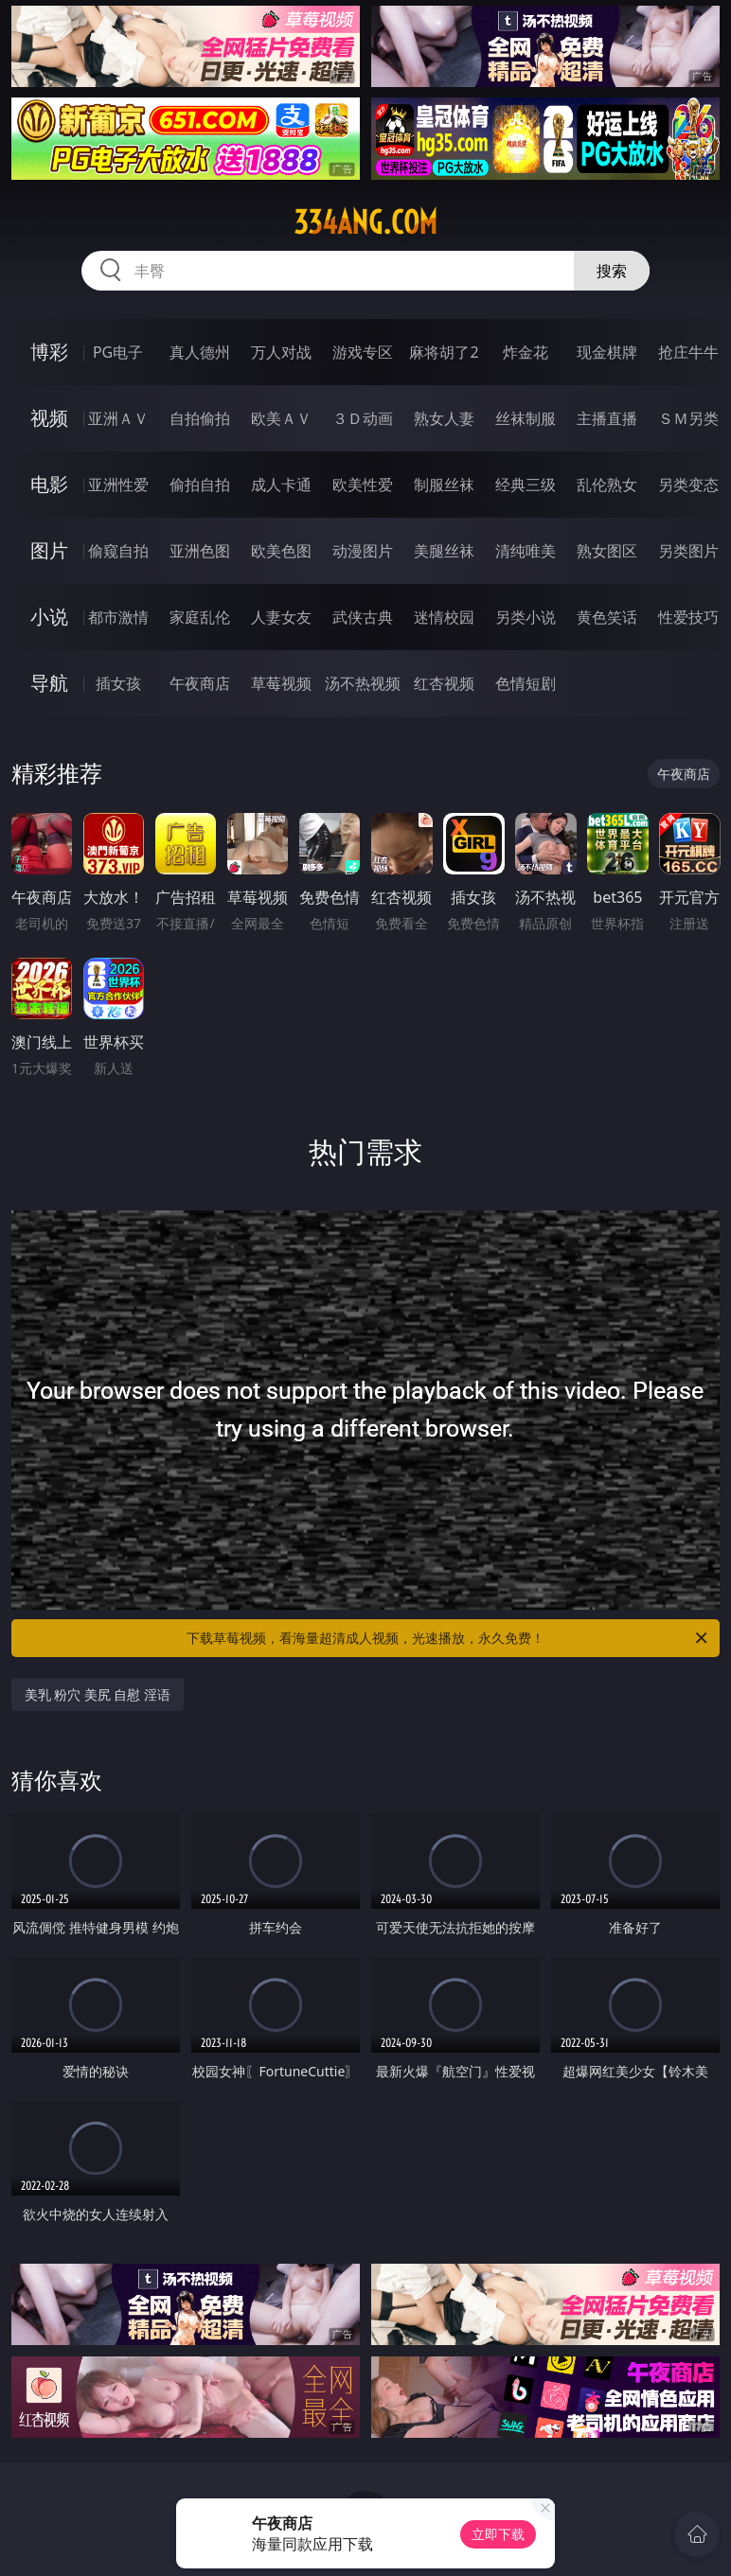  What do you see at coordinates (199, 418) in the screenshot?
I see `自拍偷拍` at bounding box center [199, 418].